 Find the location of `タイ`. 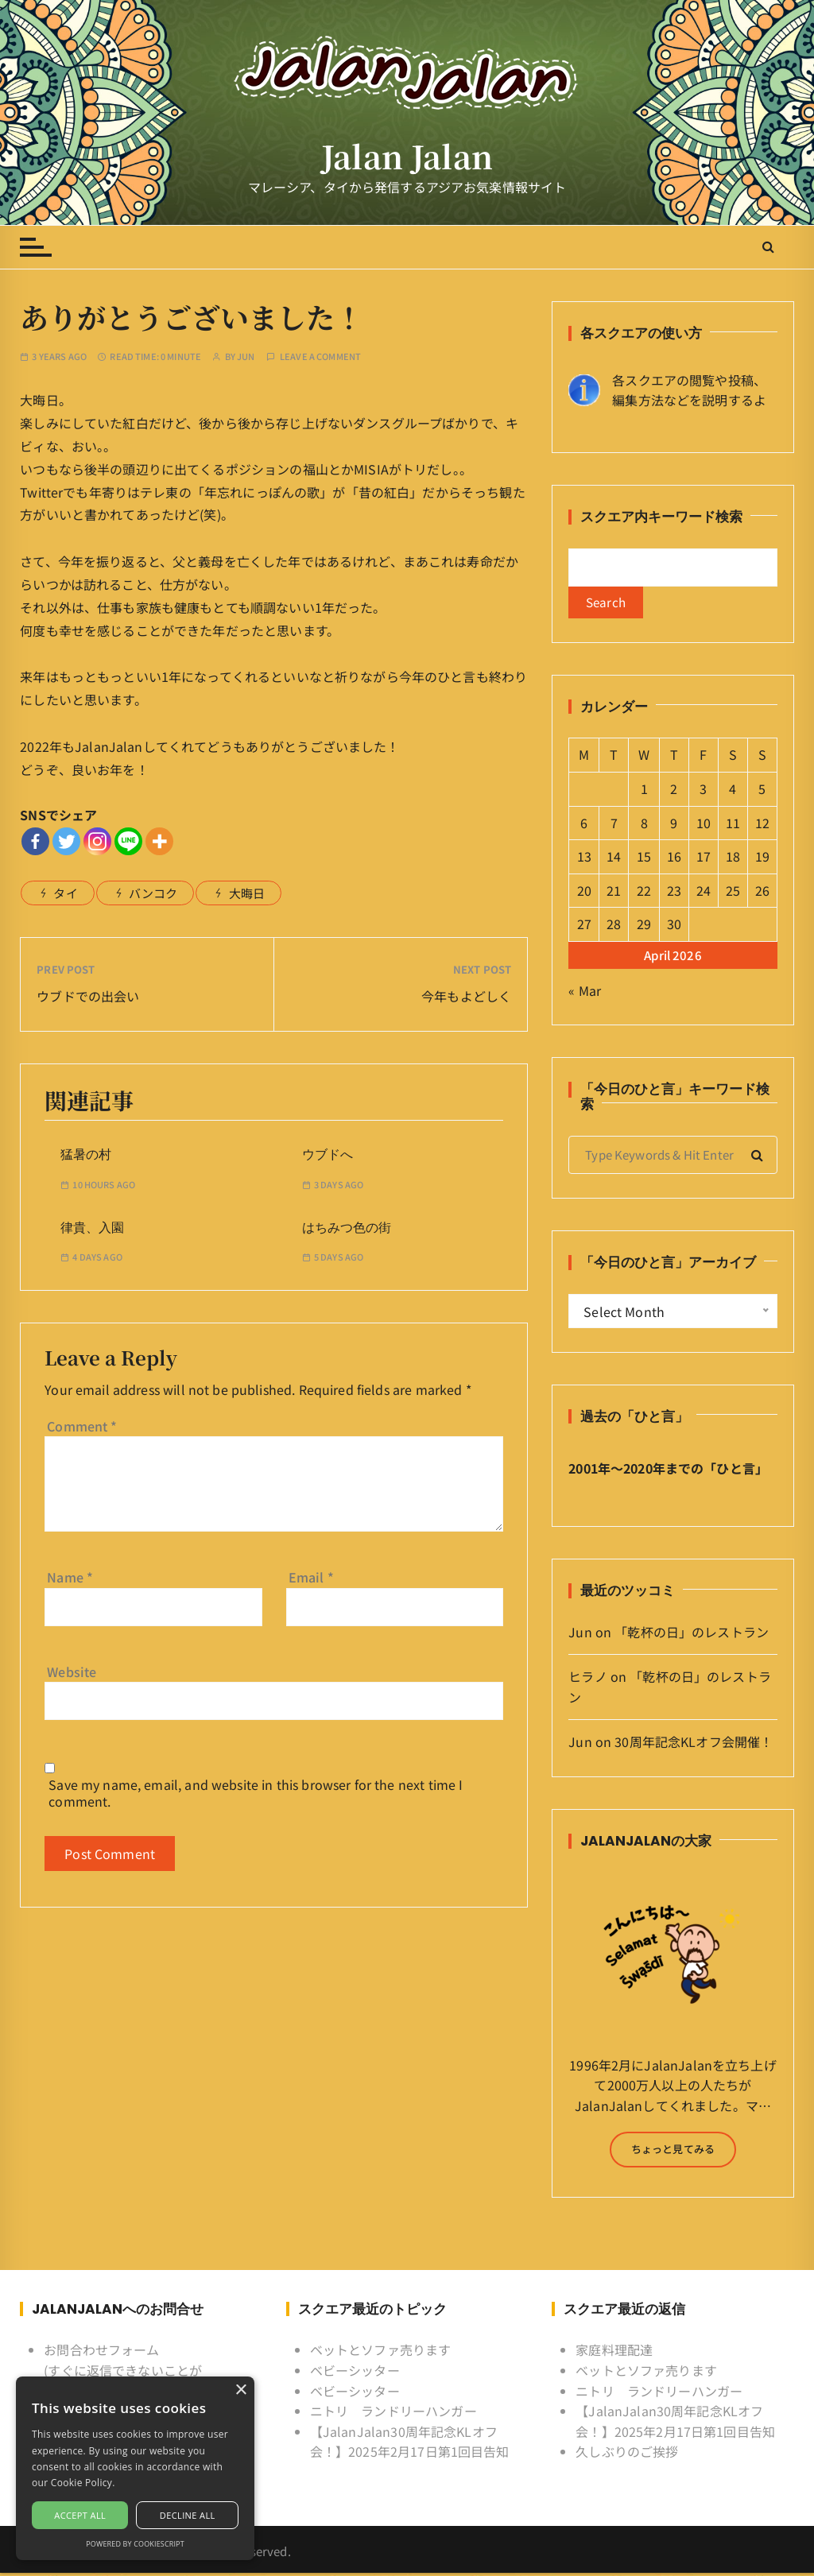

タイ is located at coordinates (65, 893).